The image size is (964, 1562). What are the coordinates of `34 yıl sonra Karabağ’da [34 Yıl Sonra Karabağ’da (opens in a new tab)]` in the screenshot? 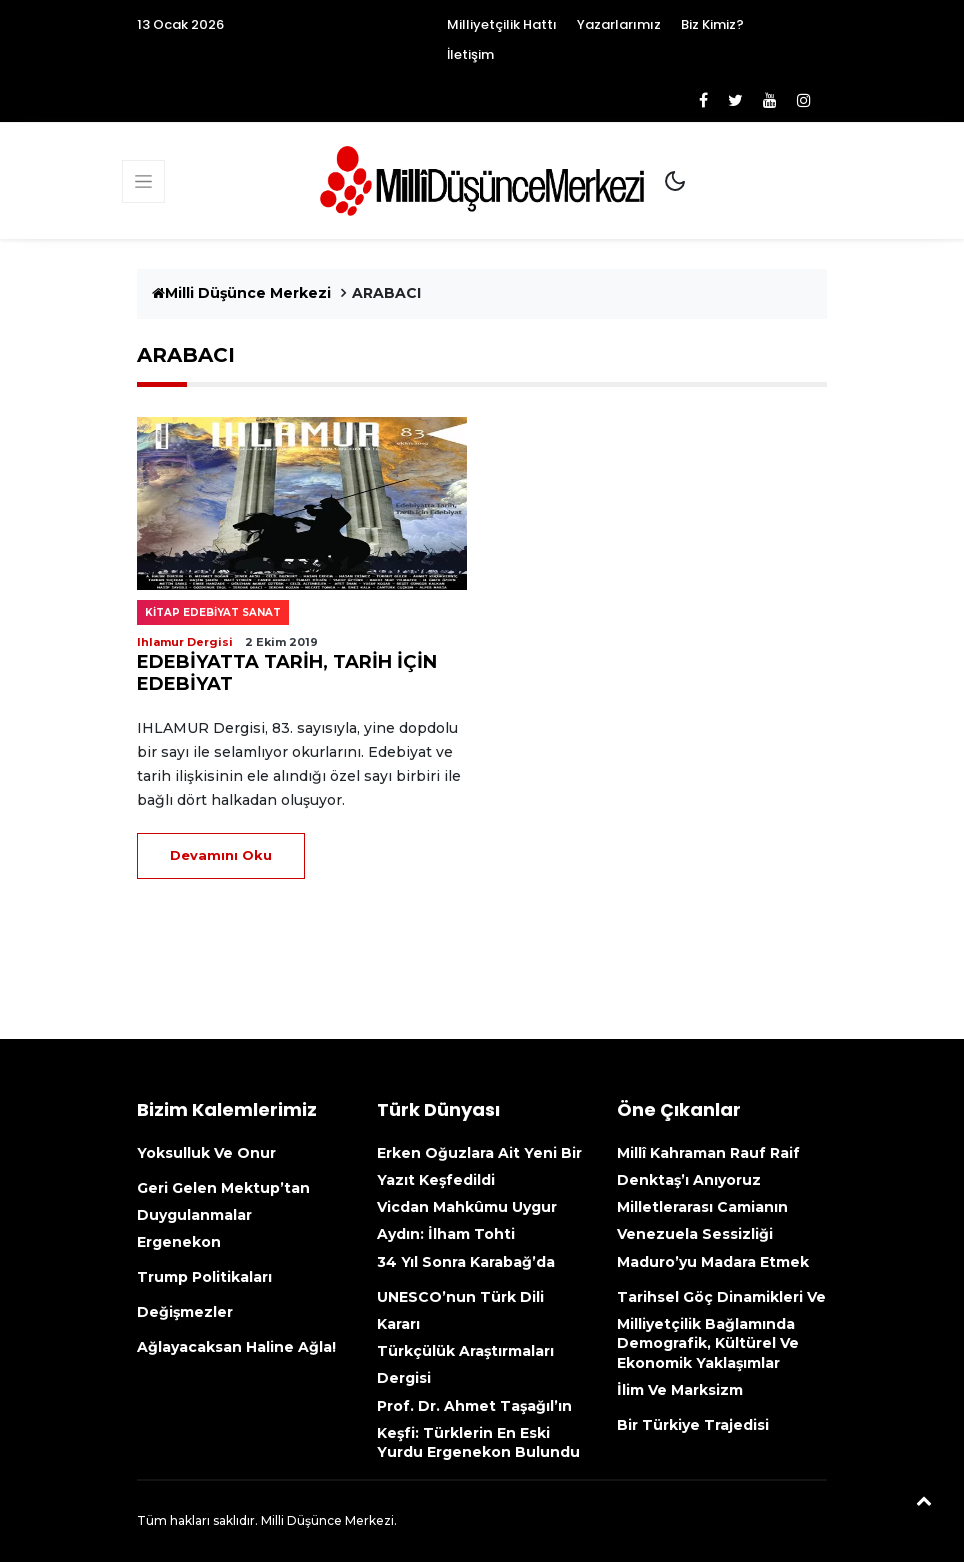 It's located at (466, 1262).